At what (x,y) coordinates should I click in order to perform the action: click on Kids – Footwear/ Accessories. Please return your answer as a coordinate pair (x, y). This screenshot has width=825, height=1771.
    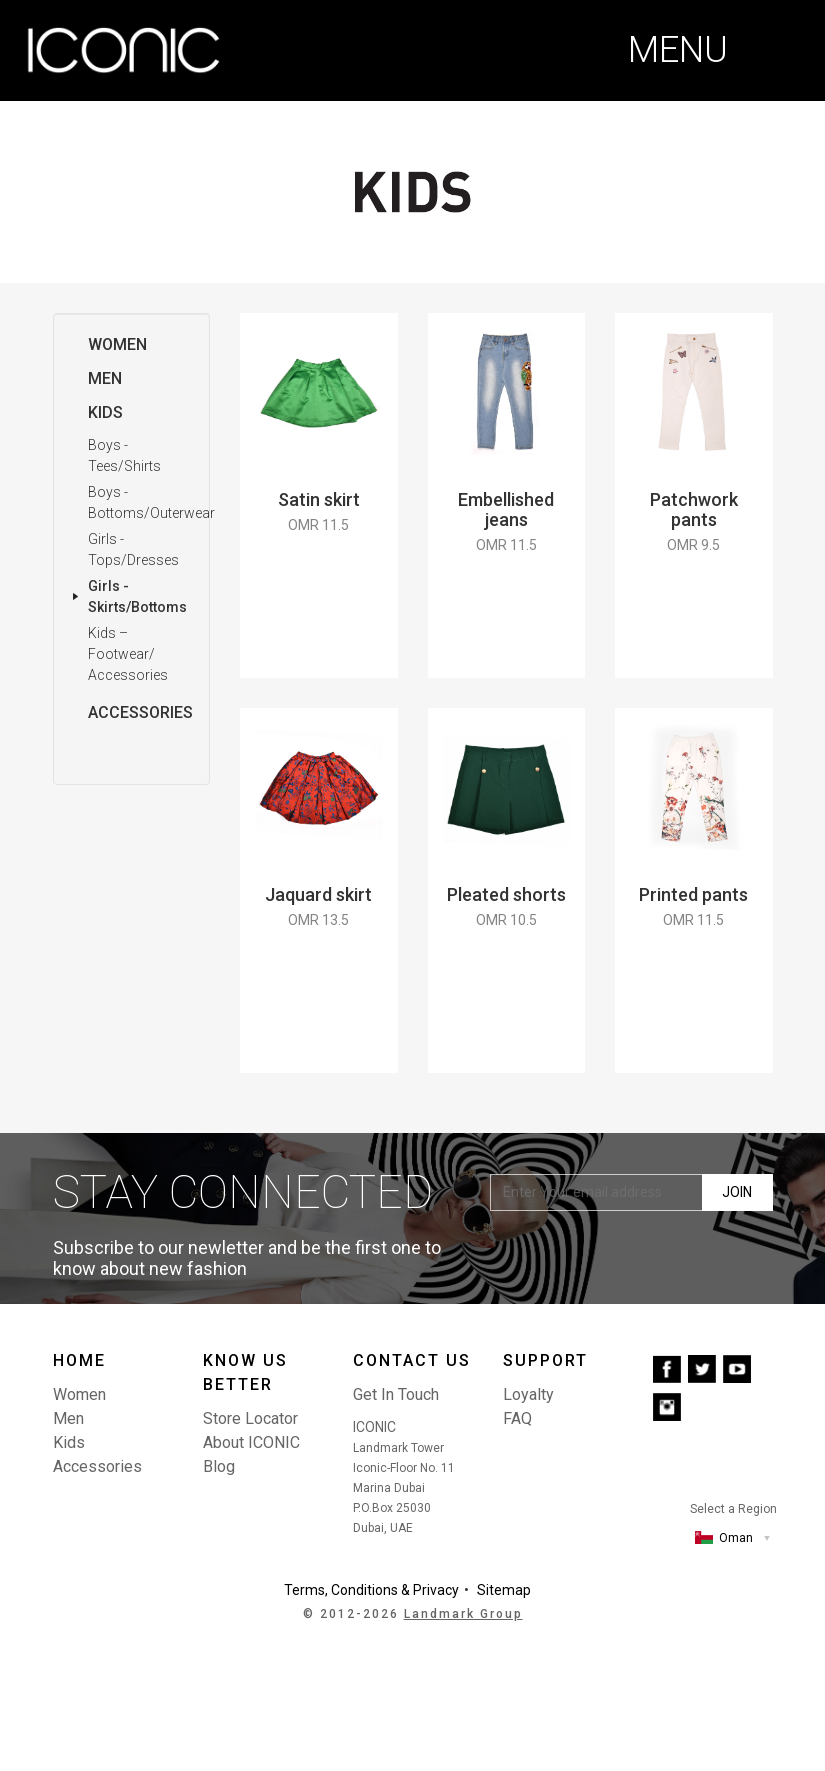
    Looking at the image, I should click on (128, 654).